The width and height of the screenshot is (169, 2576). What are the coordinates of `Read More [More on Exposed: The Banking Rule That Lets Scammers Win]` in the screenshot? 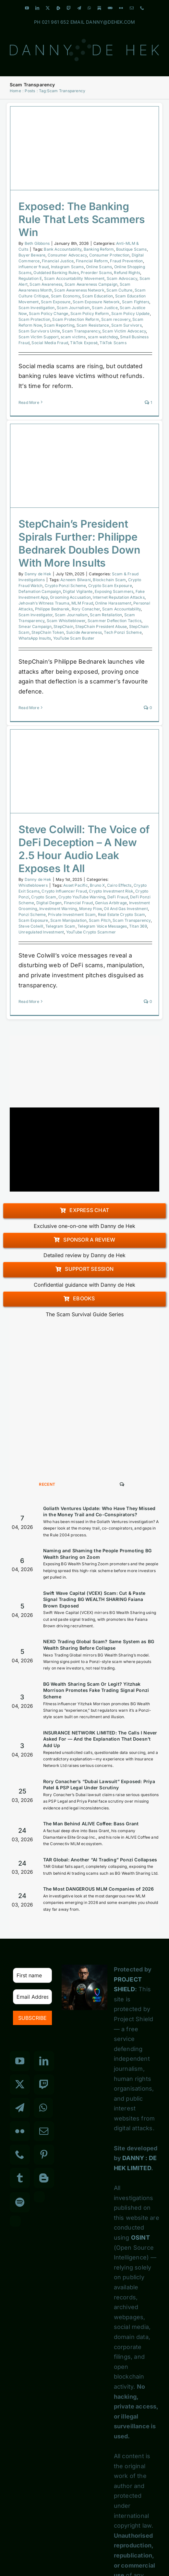 It's located at (28, 402).